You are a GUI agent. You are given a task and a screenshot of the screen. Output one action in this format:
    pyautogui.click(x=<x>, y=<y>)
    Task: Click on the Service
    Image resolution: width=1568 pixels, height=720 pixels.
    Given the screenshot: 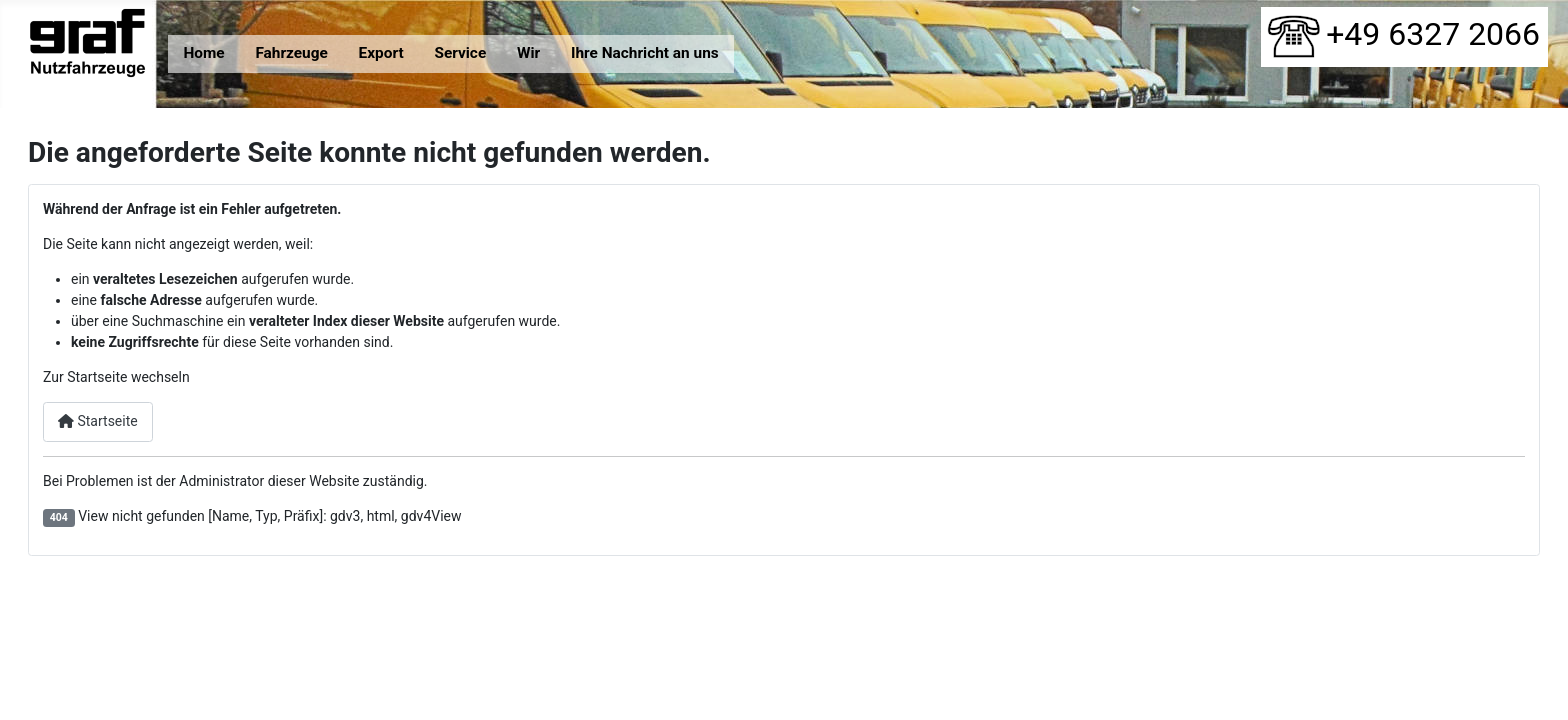 What is the action you would take?
    pyautogui.click(x=460, y=53)
    